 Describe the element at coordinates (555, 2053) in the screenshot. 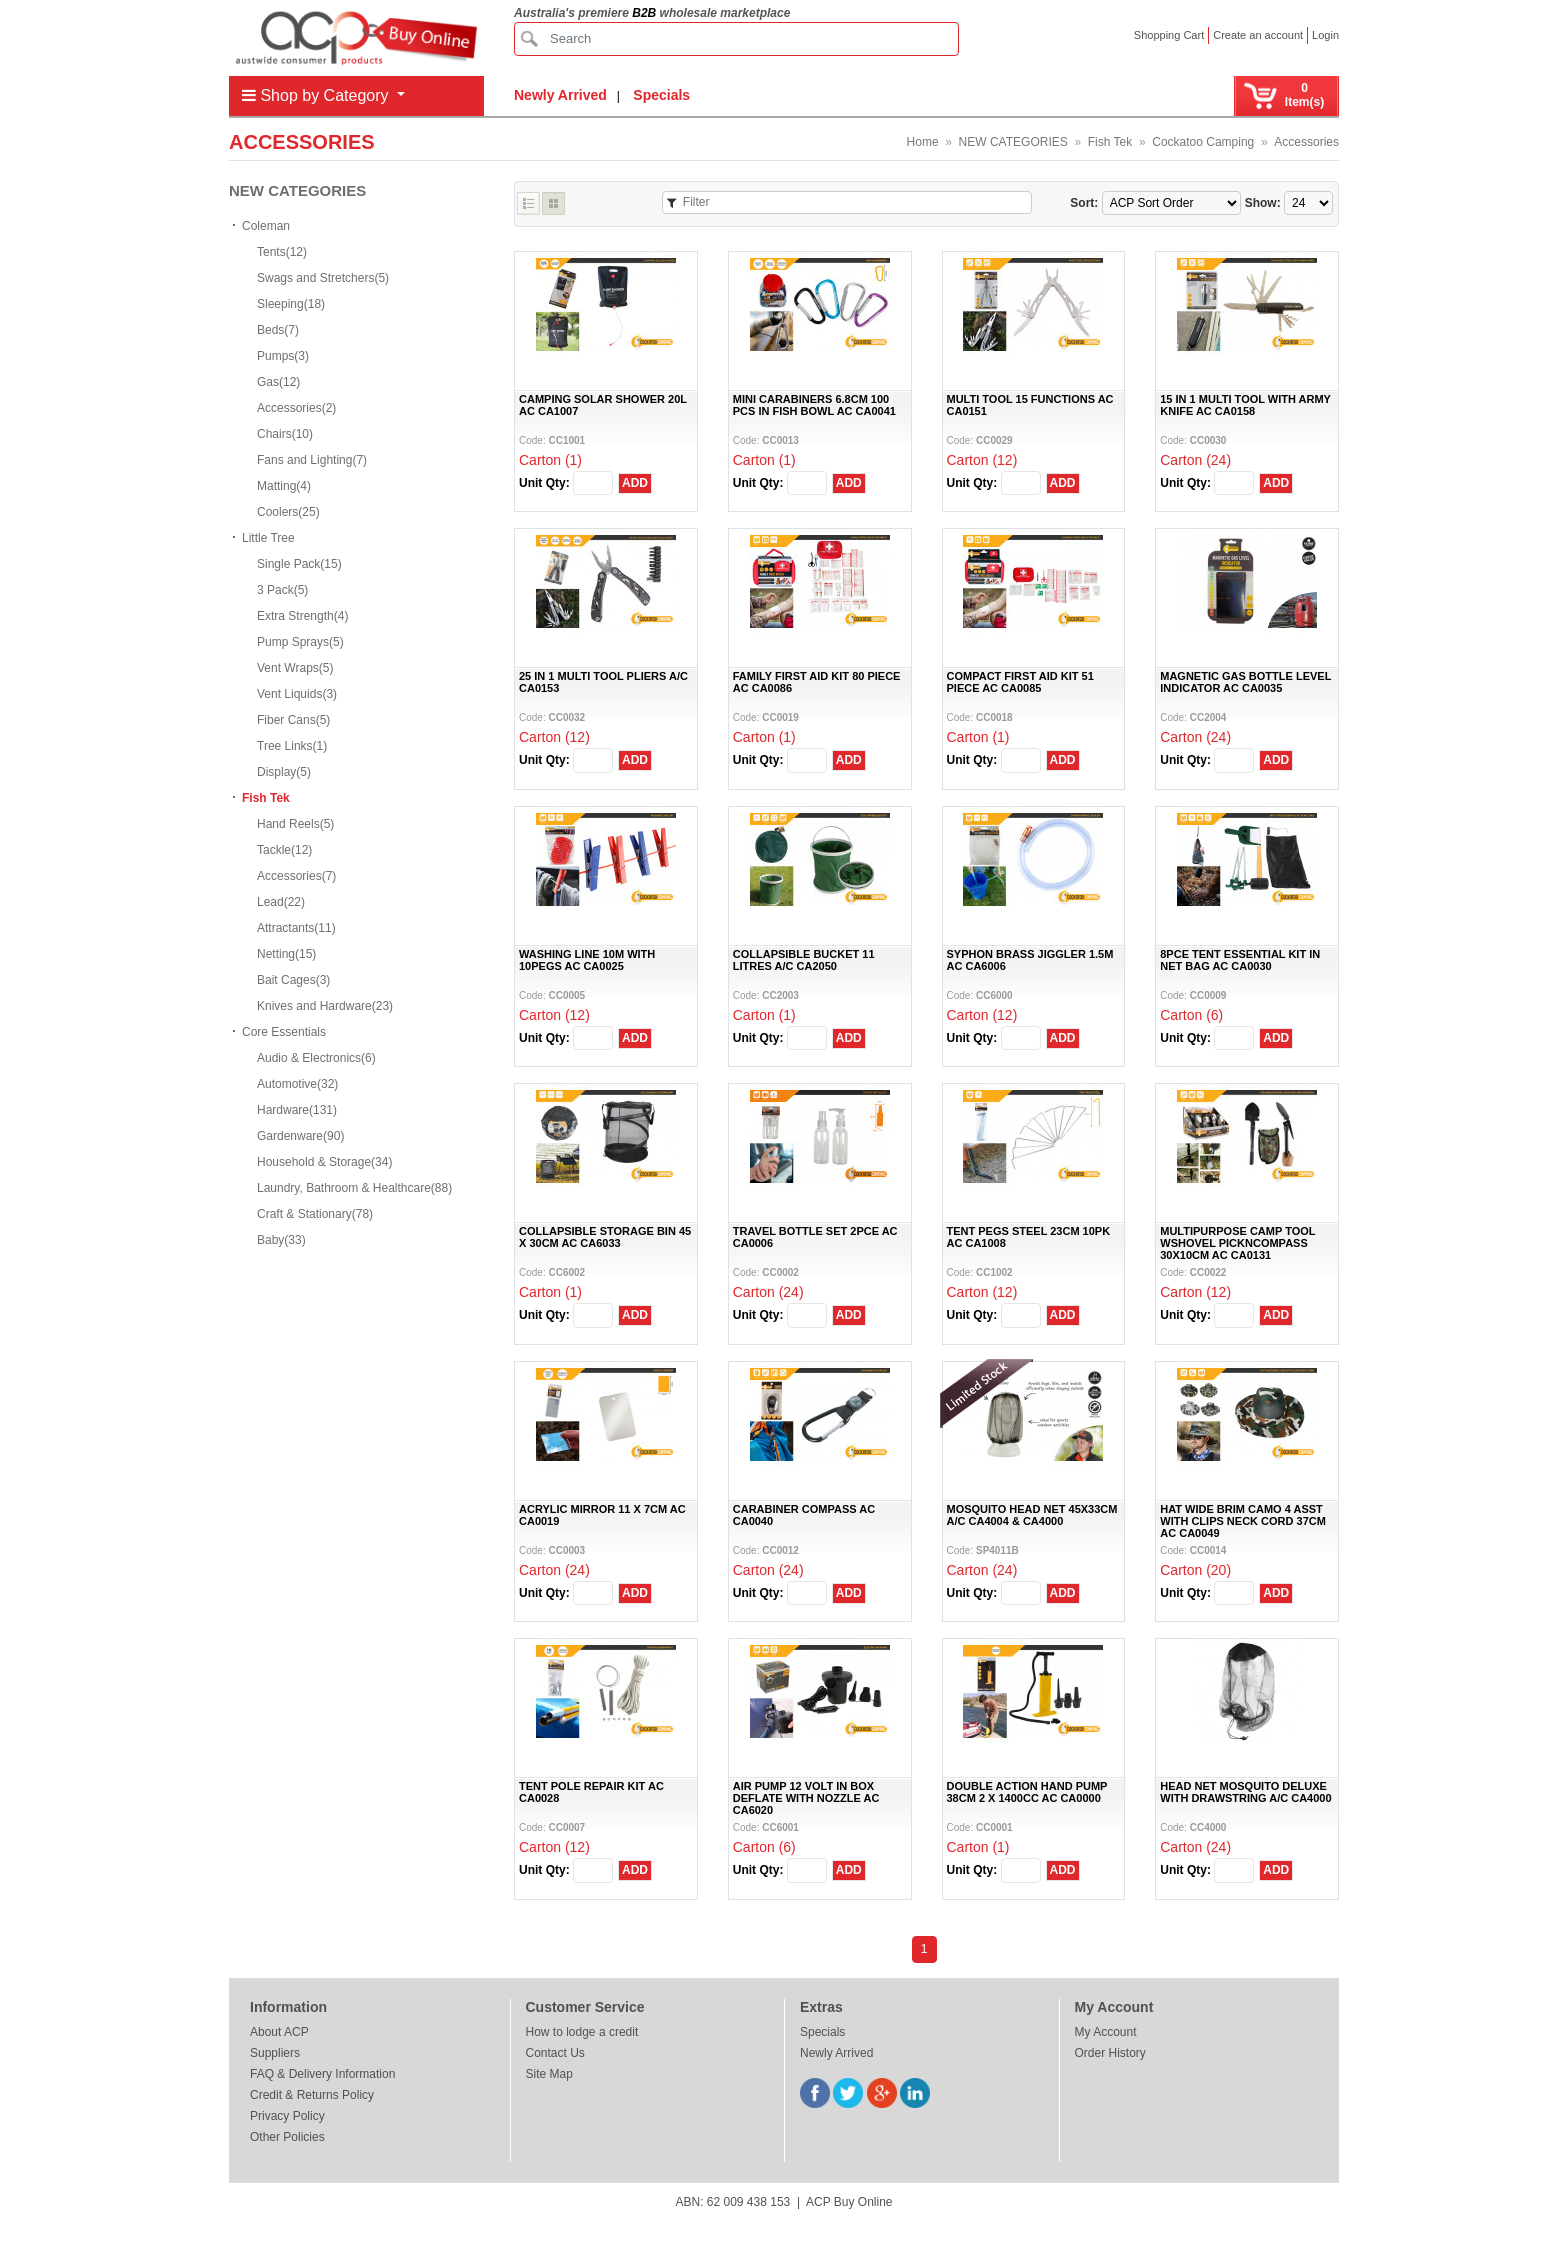

I see `Contact Us` at that location.